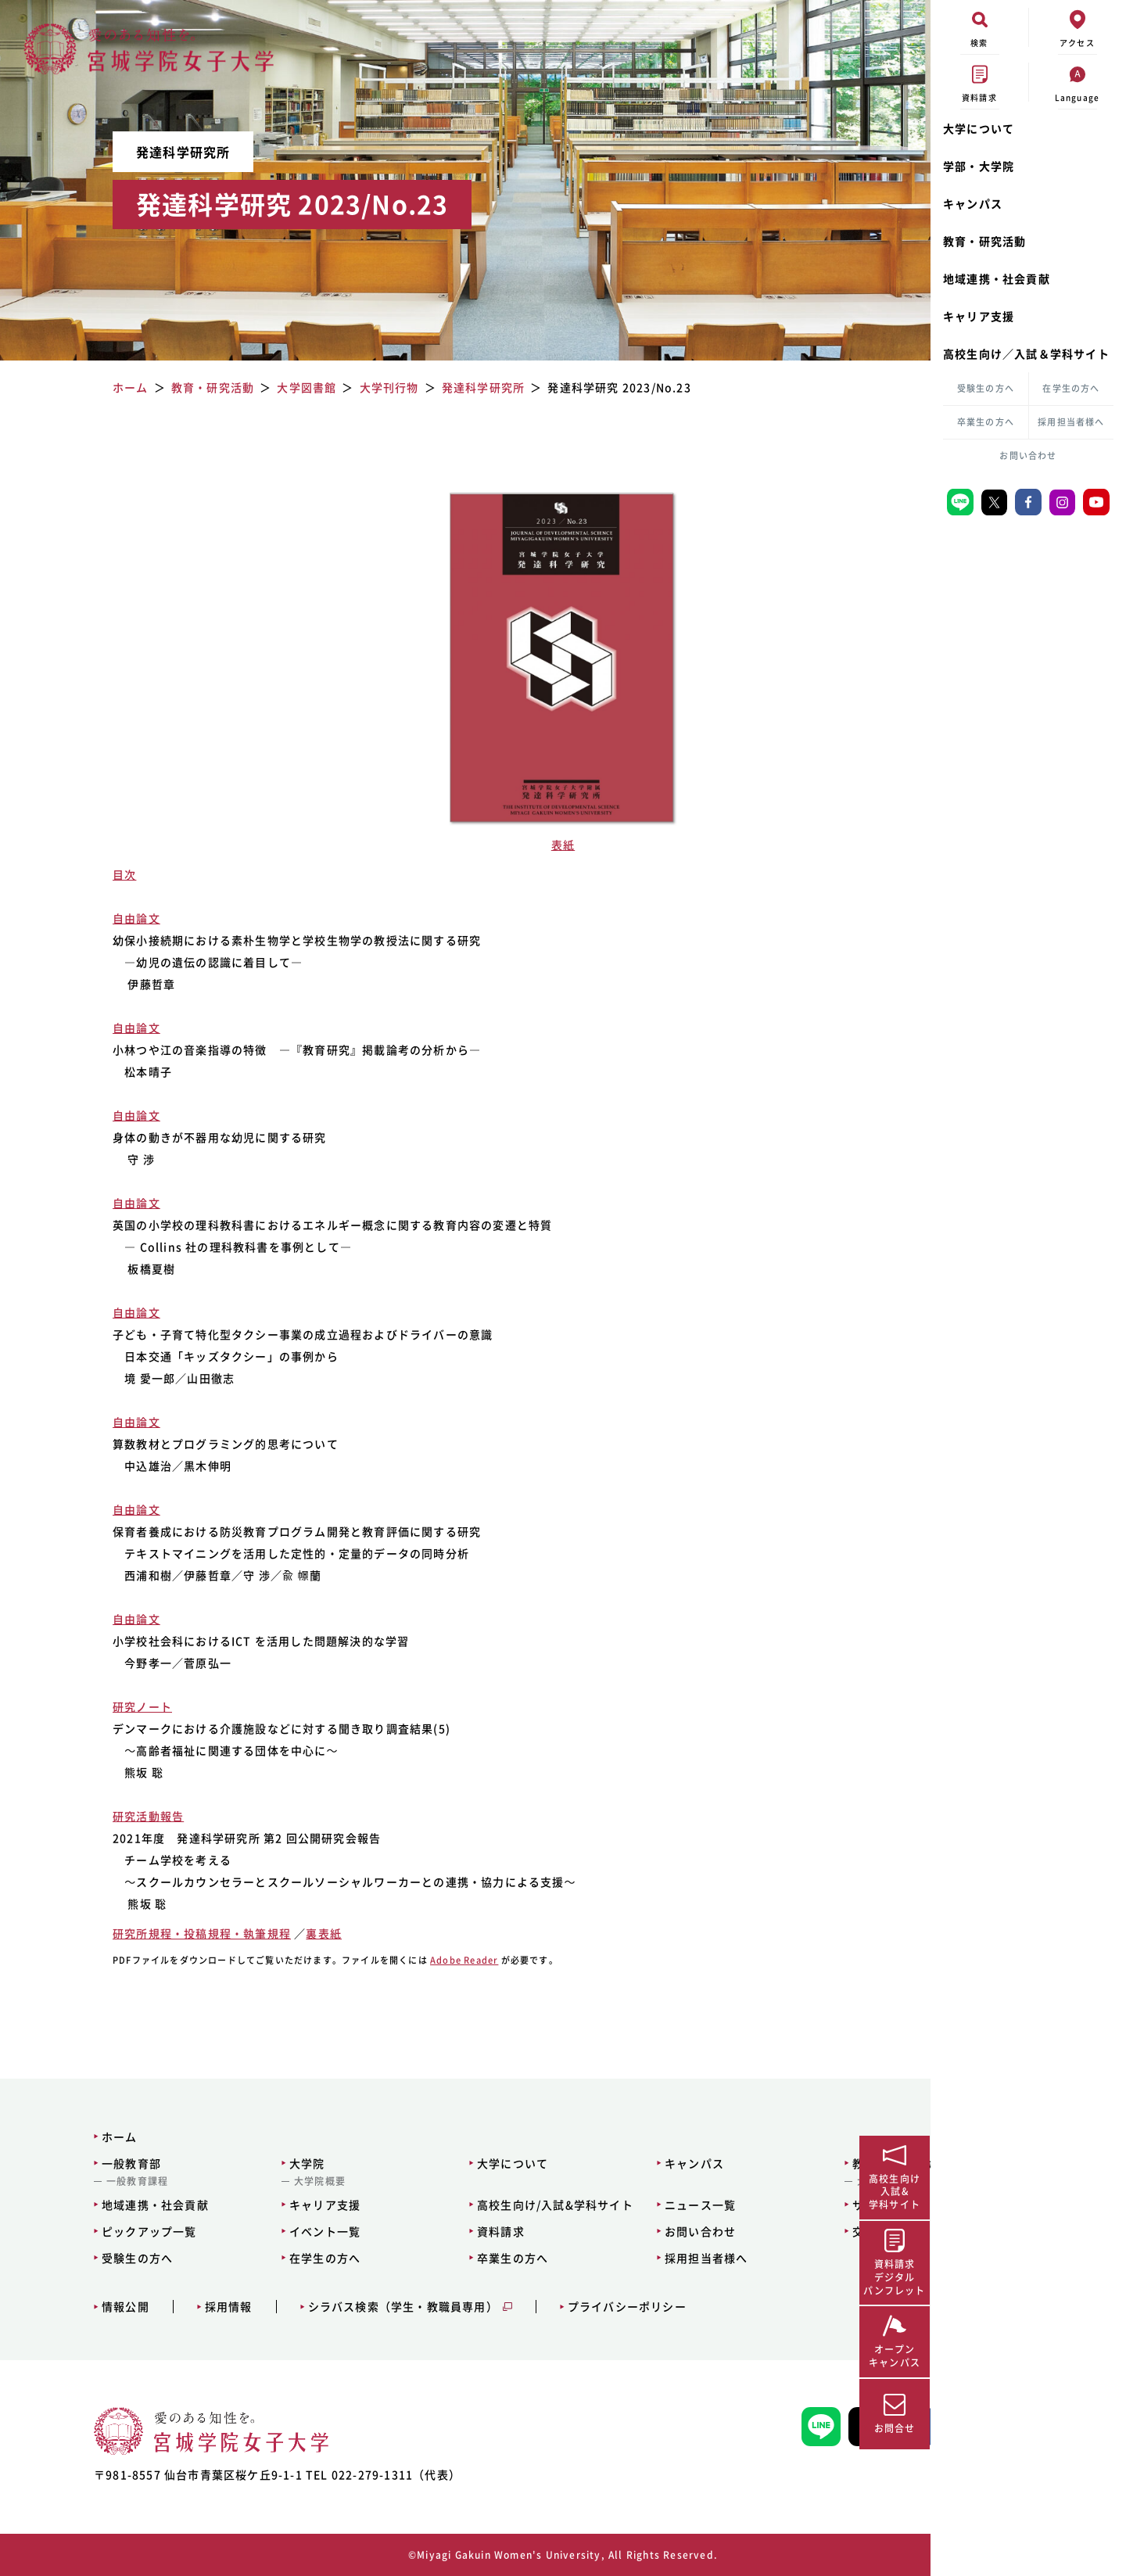 The image size is (1126, 2576). I want to click on 資料請求, so click(413, 2231).